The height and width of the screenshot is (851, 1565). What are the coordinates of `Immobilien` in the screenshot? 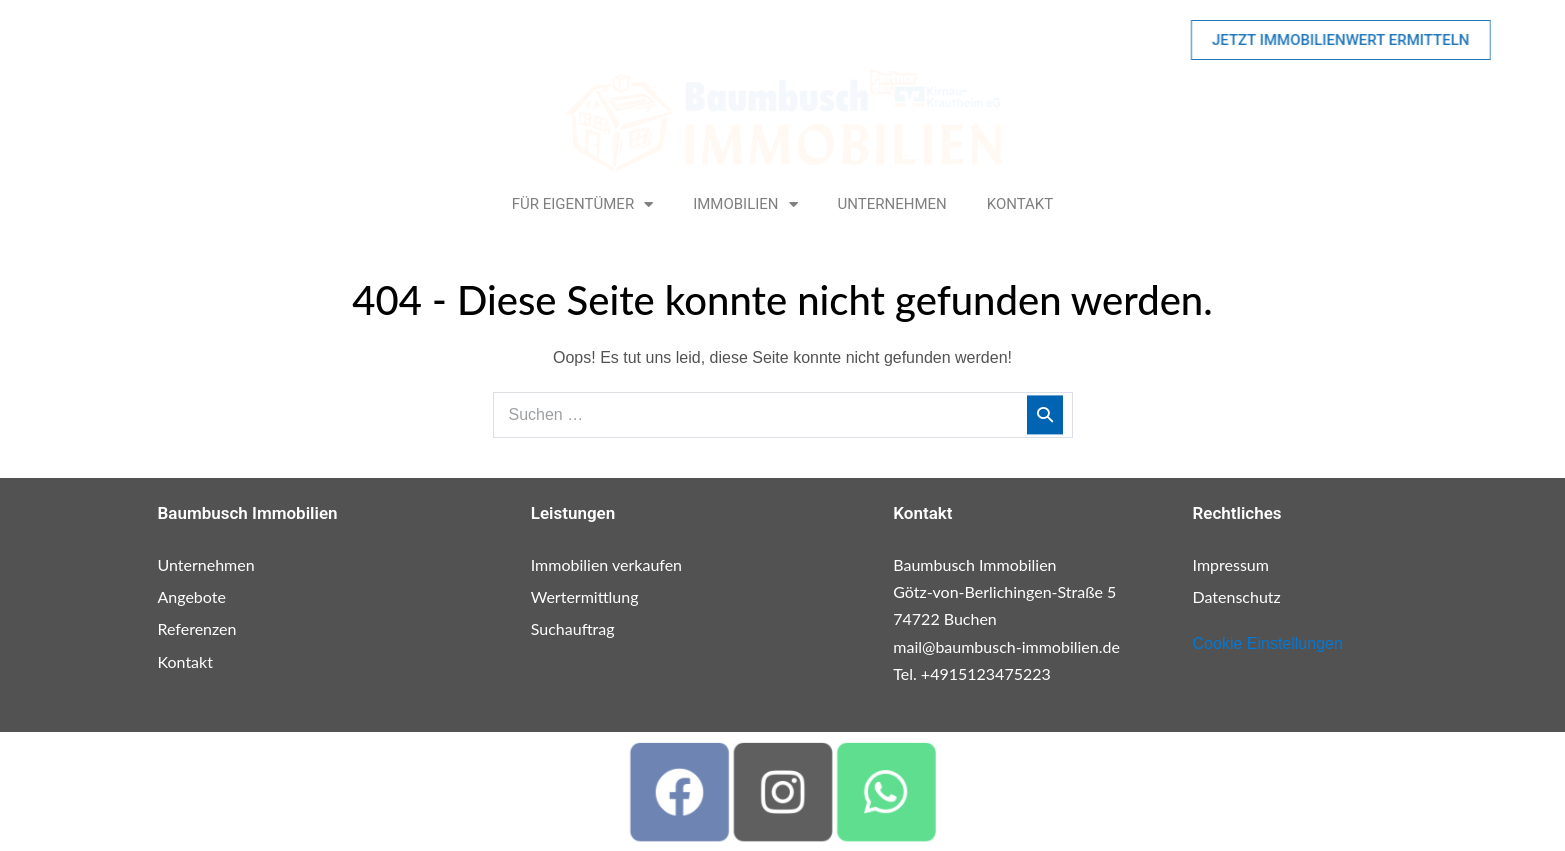 It's located at (745, 204).